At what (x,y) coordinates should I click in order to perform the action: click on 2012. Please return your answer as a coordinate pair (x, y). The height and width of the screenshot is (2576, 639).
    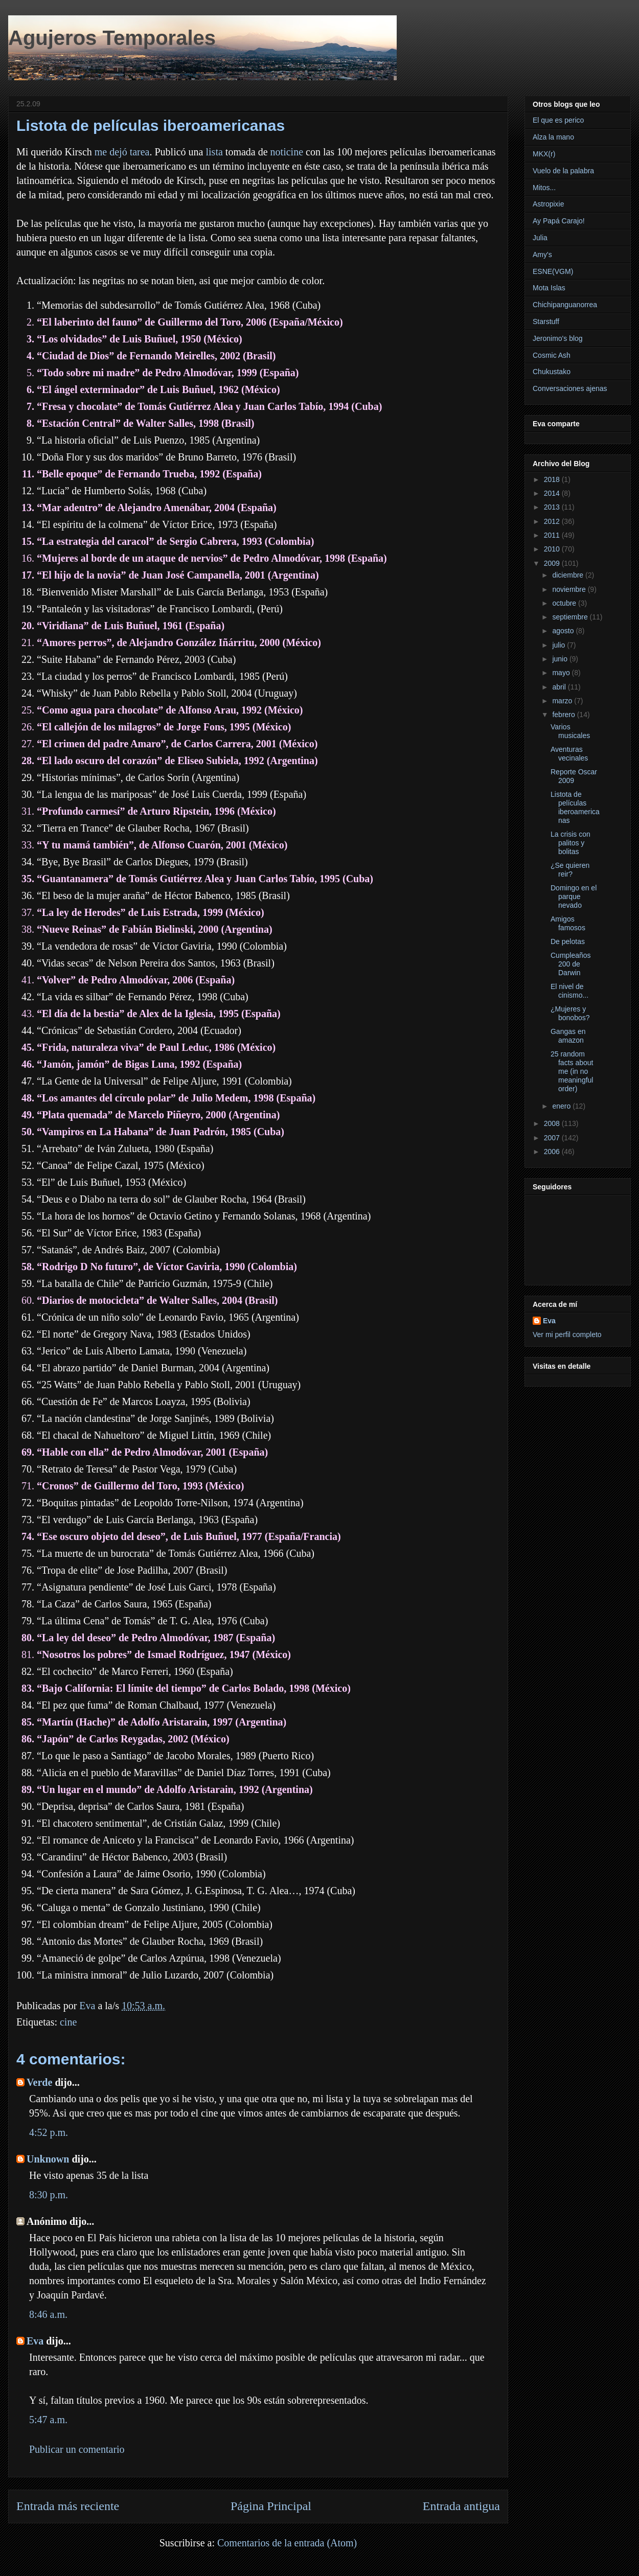
    Looking at the image, I should click on (553, 521).